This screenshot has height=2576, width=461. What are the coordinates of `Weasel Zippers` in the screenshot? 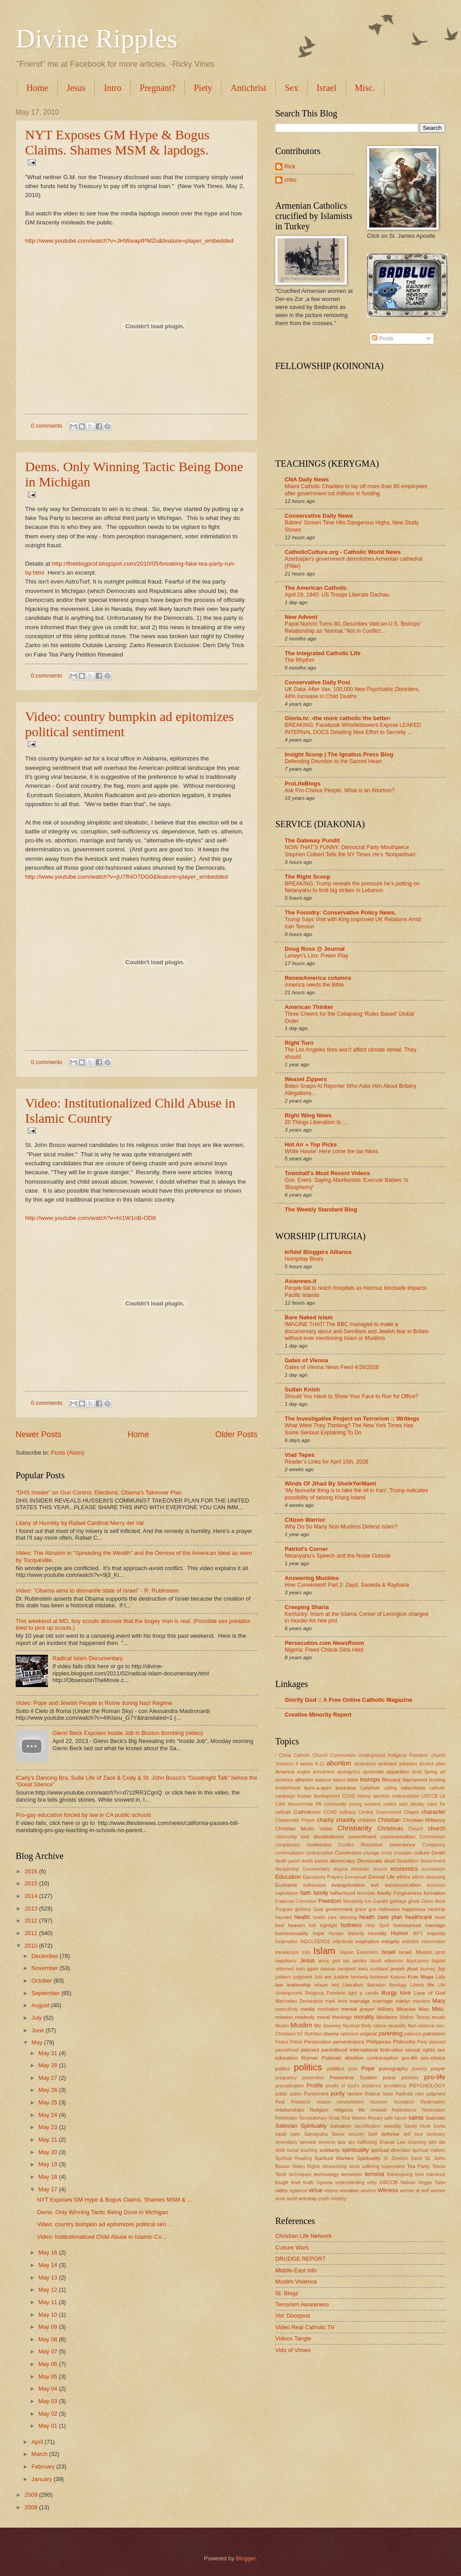 It's located at (306, 1079).